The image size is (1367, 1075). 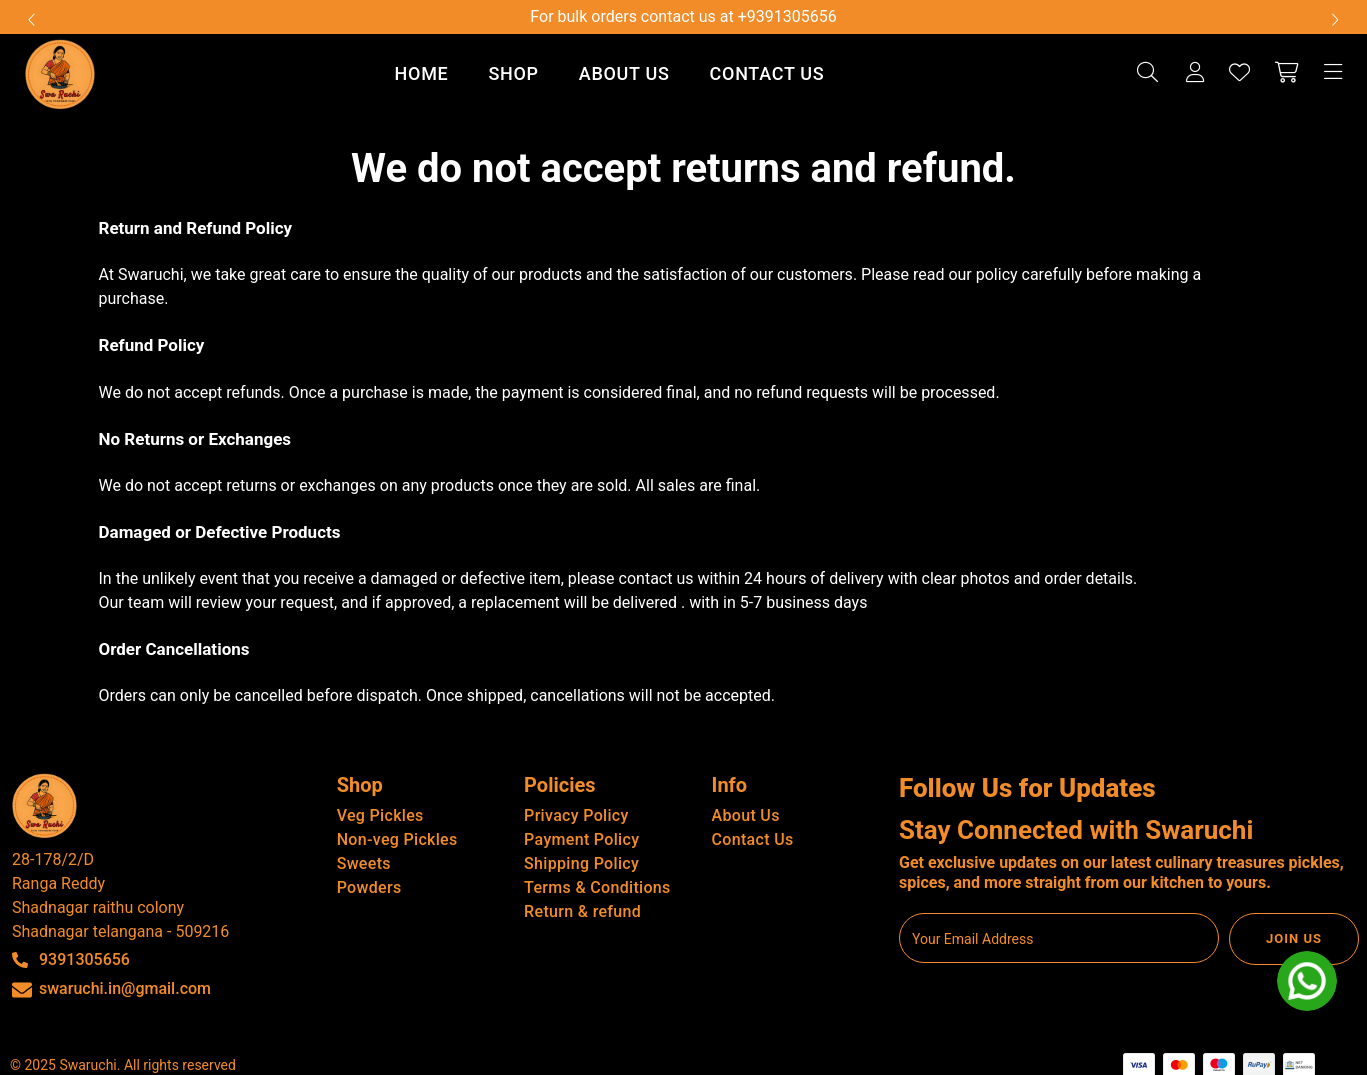 I want to click on swaruchi.in@gmail.com, so click(x=125, y=988).